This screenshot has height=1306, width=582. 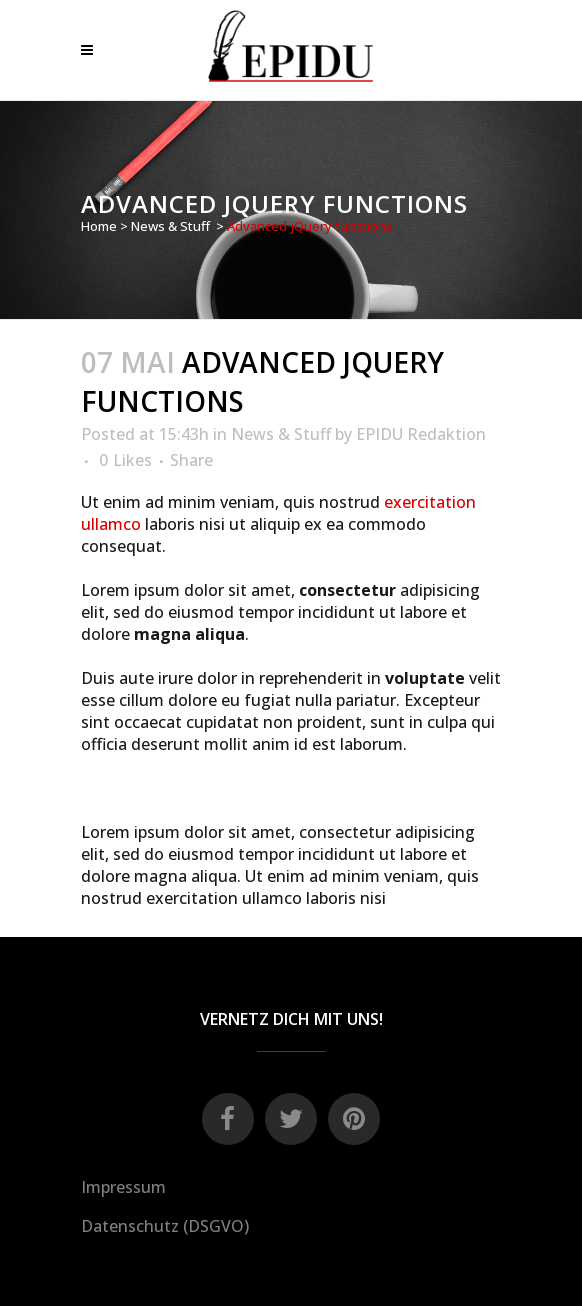 I want to click on Datenschutz (DSGVO), so click(x=165, y=1226).